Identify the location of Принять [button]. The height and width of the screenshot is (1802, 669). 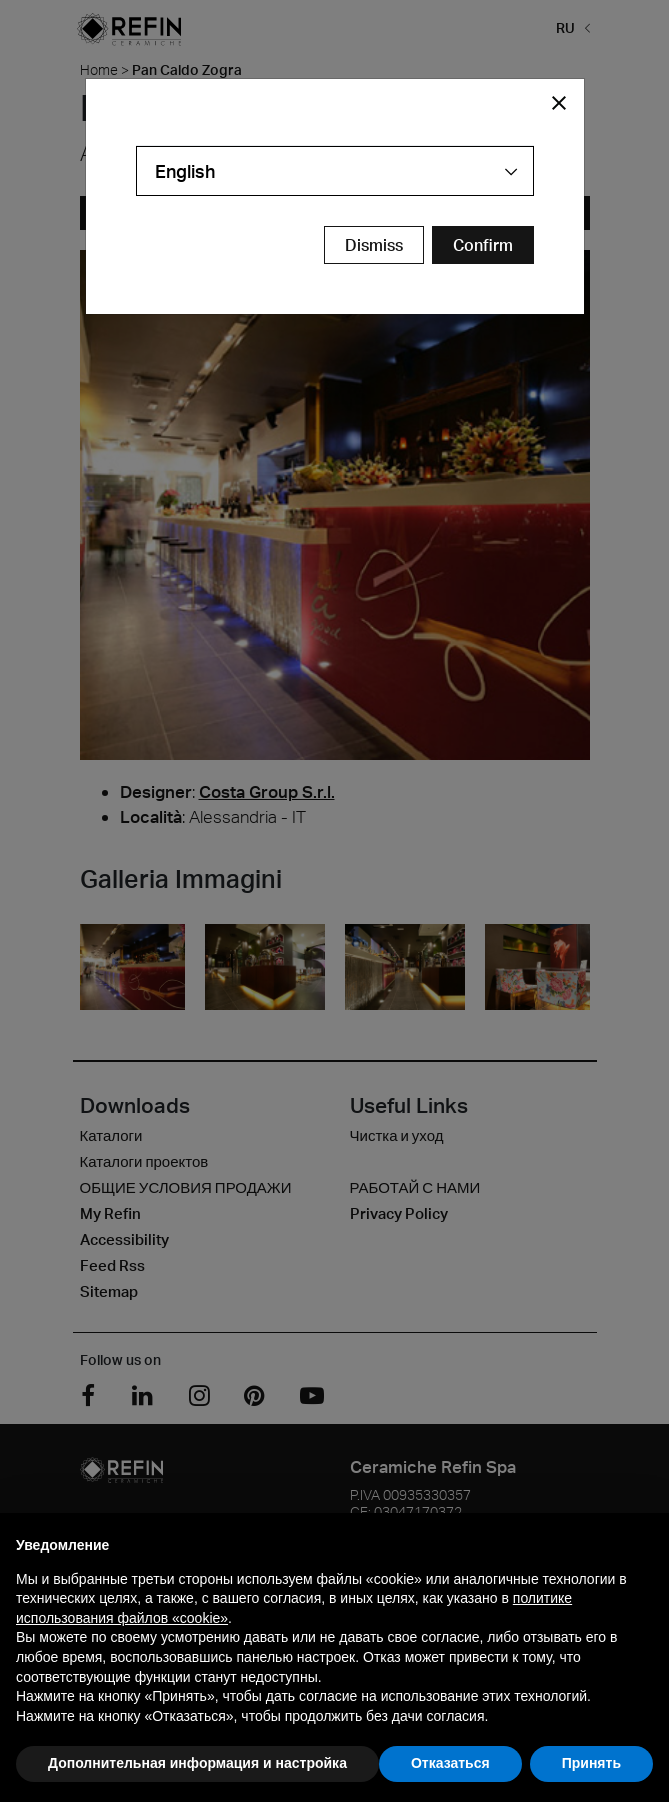
(591, 1763).